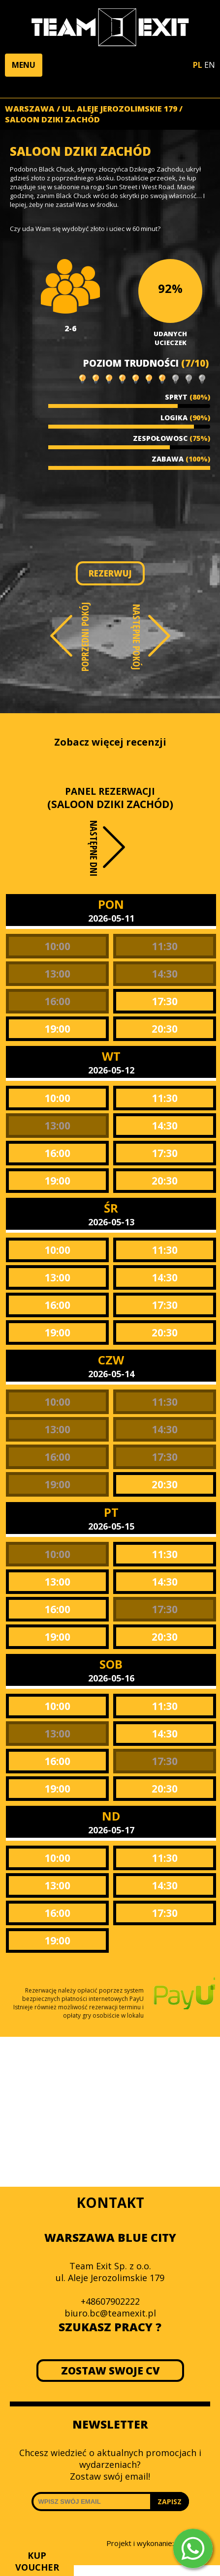 Image resolution: width=220 pixels, height=2576 pixels. I want to click on EN, so click(209, 64).